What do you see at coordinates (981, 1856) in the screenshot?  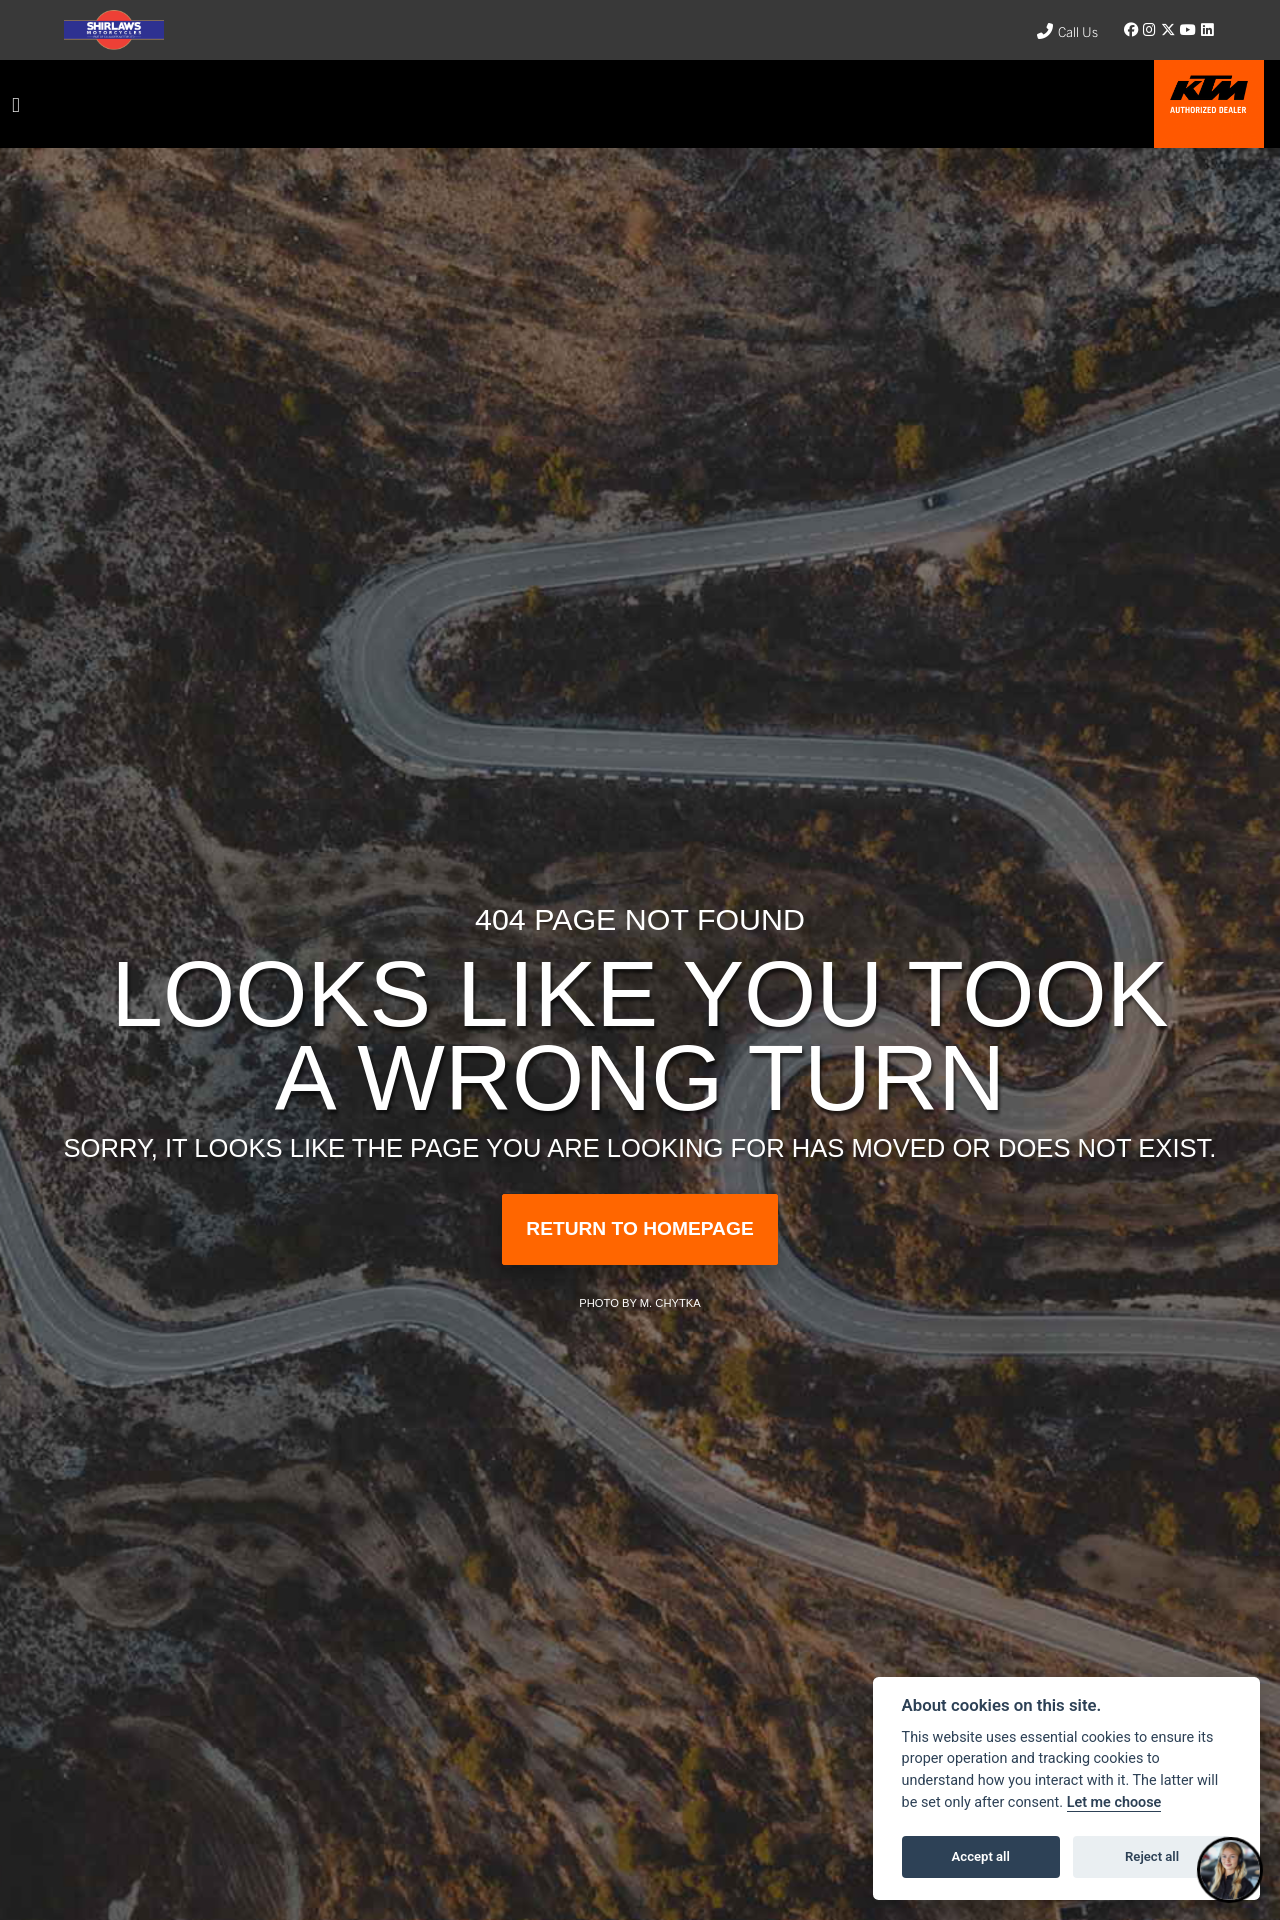 I see `Accept all` at bounding box center [981, 1856].